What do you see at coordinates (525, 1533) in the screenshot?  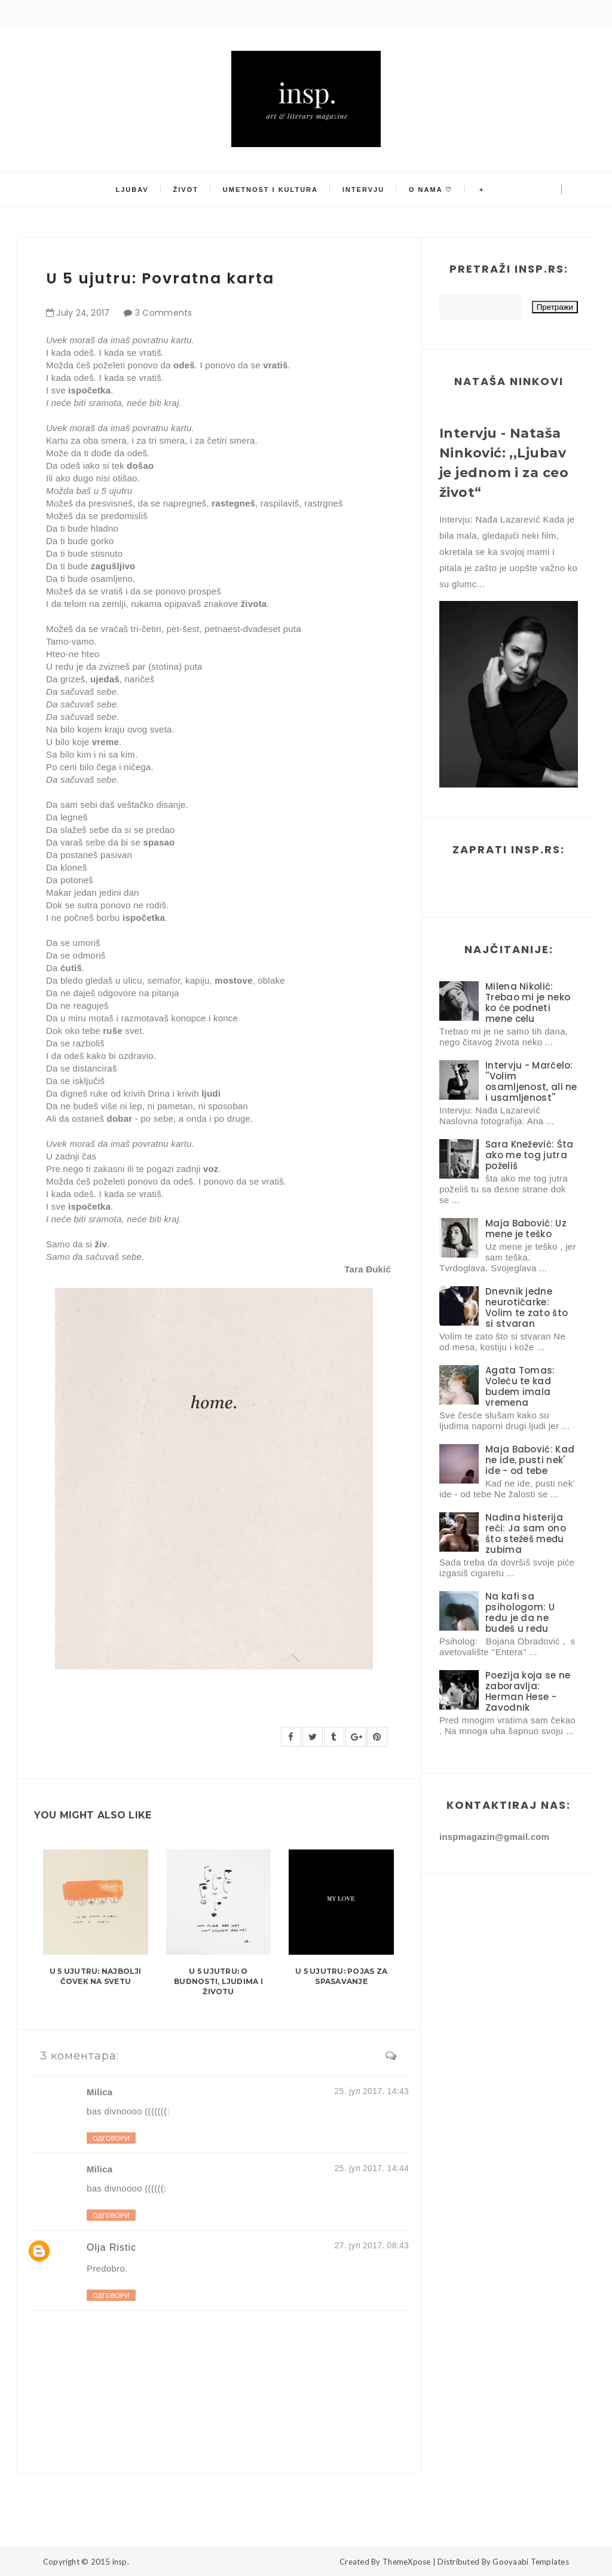 I see `Nađina histerija reči: Ja sam ono što stežeš među zubima` at bounding box center [525, 1533].